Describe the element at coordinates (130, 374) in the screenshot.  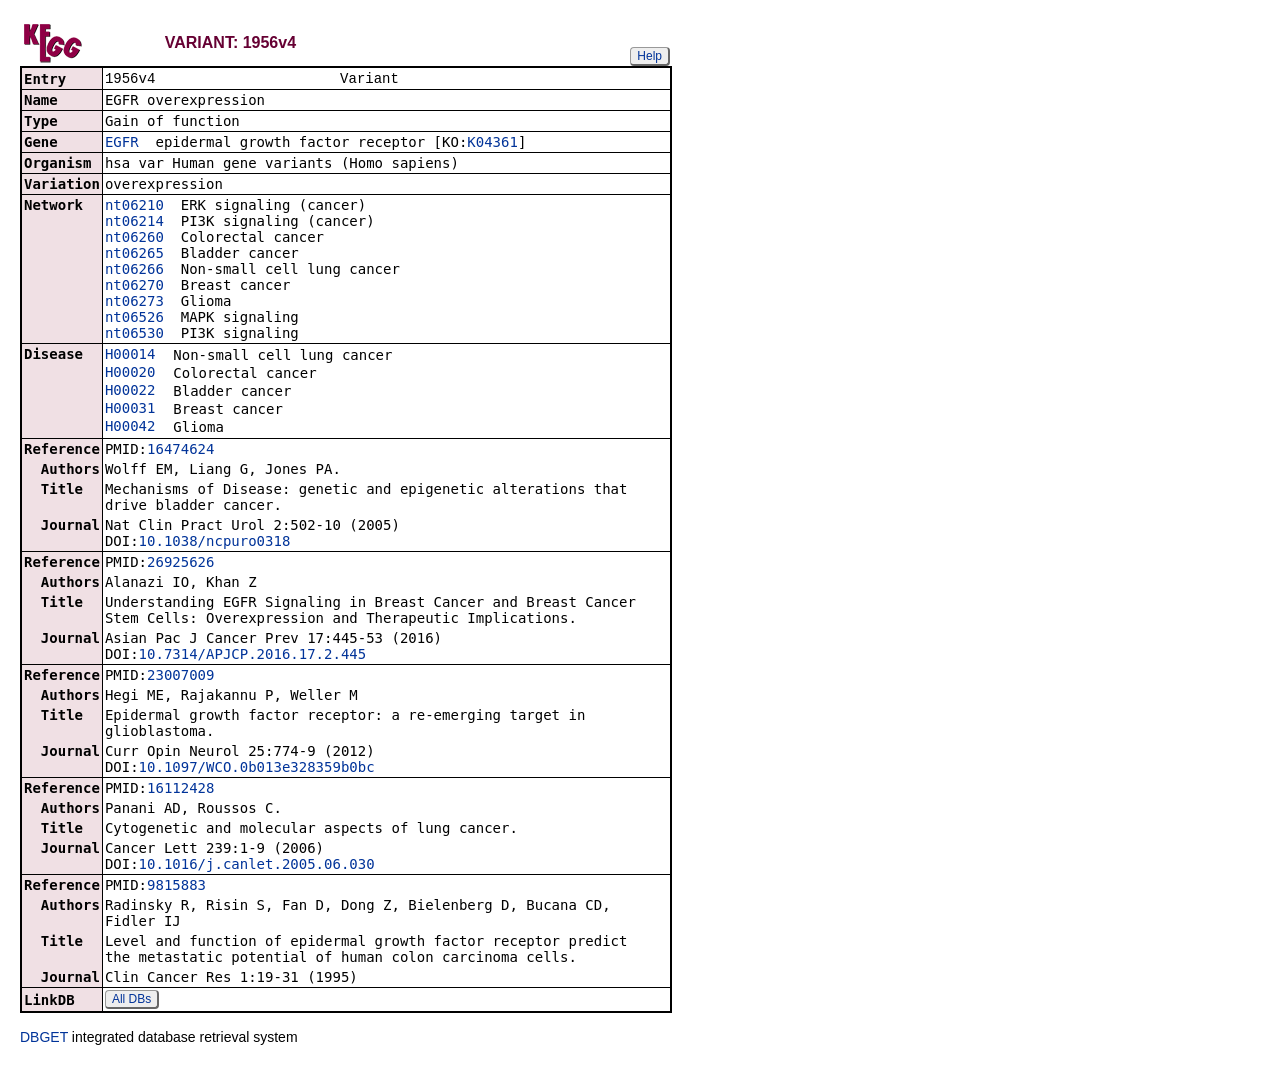
I see `H00020` at that location.